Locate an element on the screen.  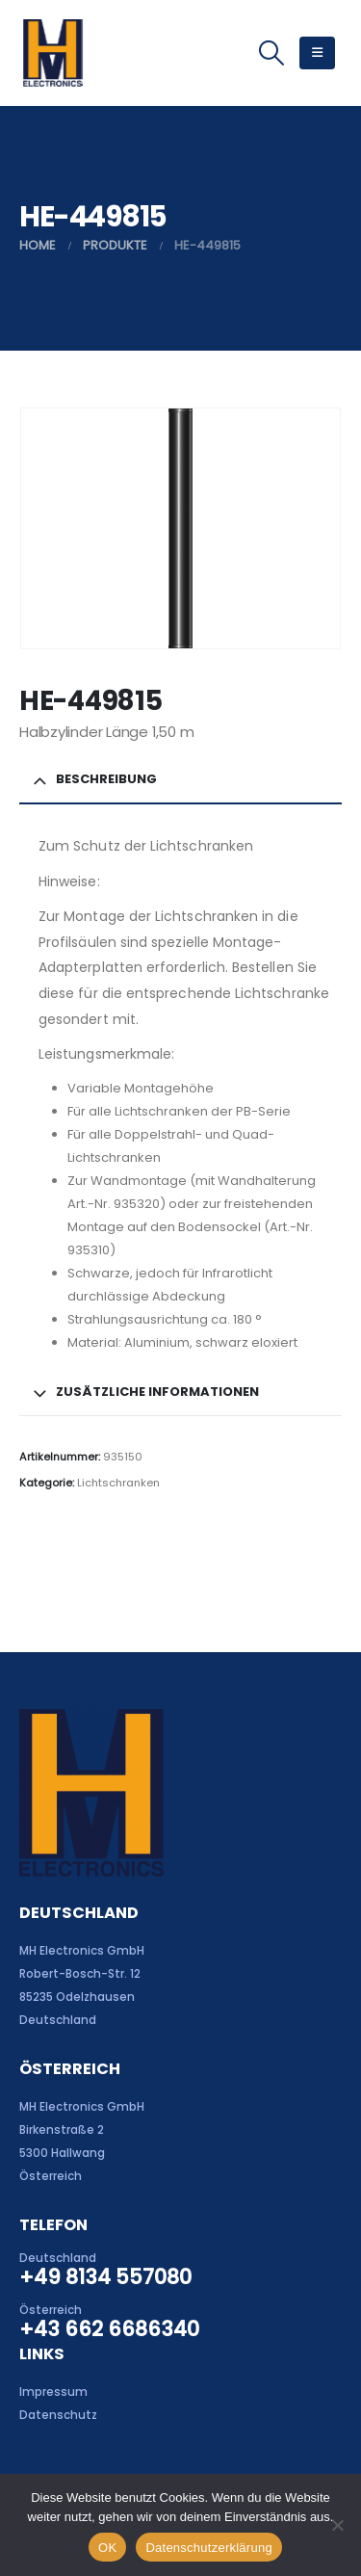
[button] is located at coordinates (271, 53).